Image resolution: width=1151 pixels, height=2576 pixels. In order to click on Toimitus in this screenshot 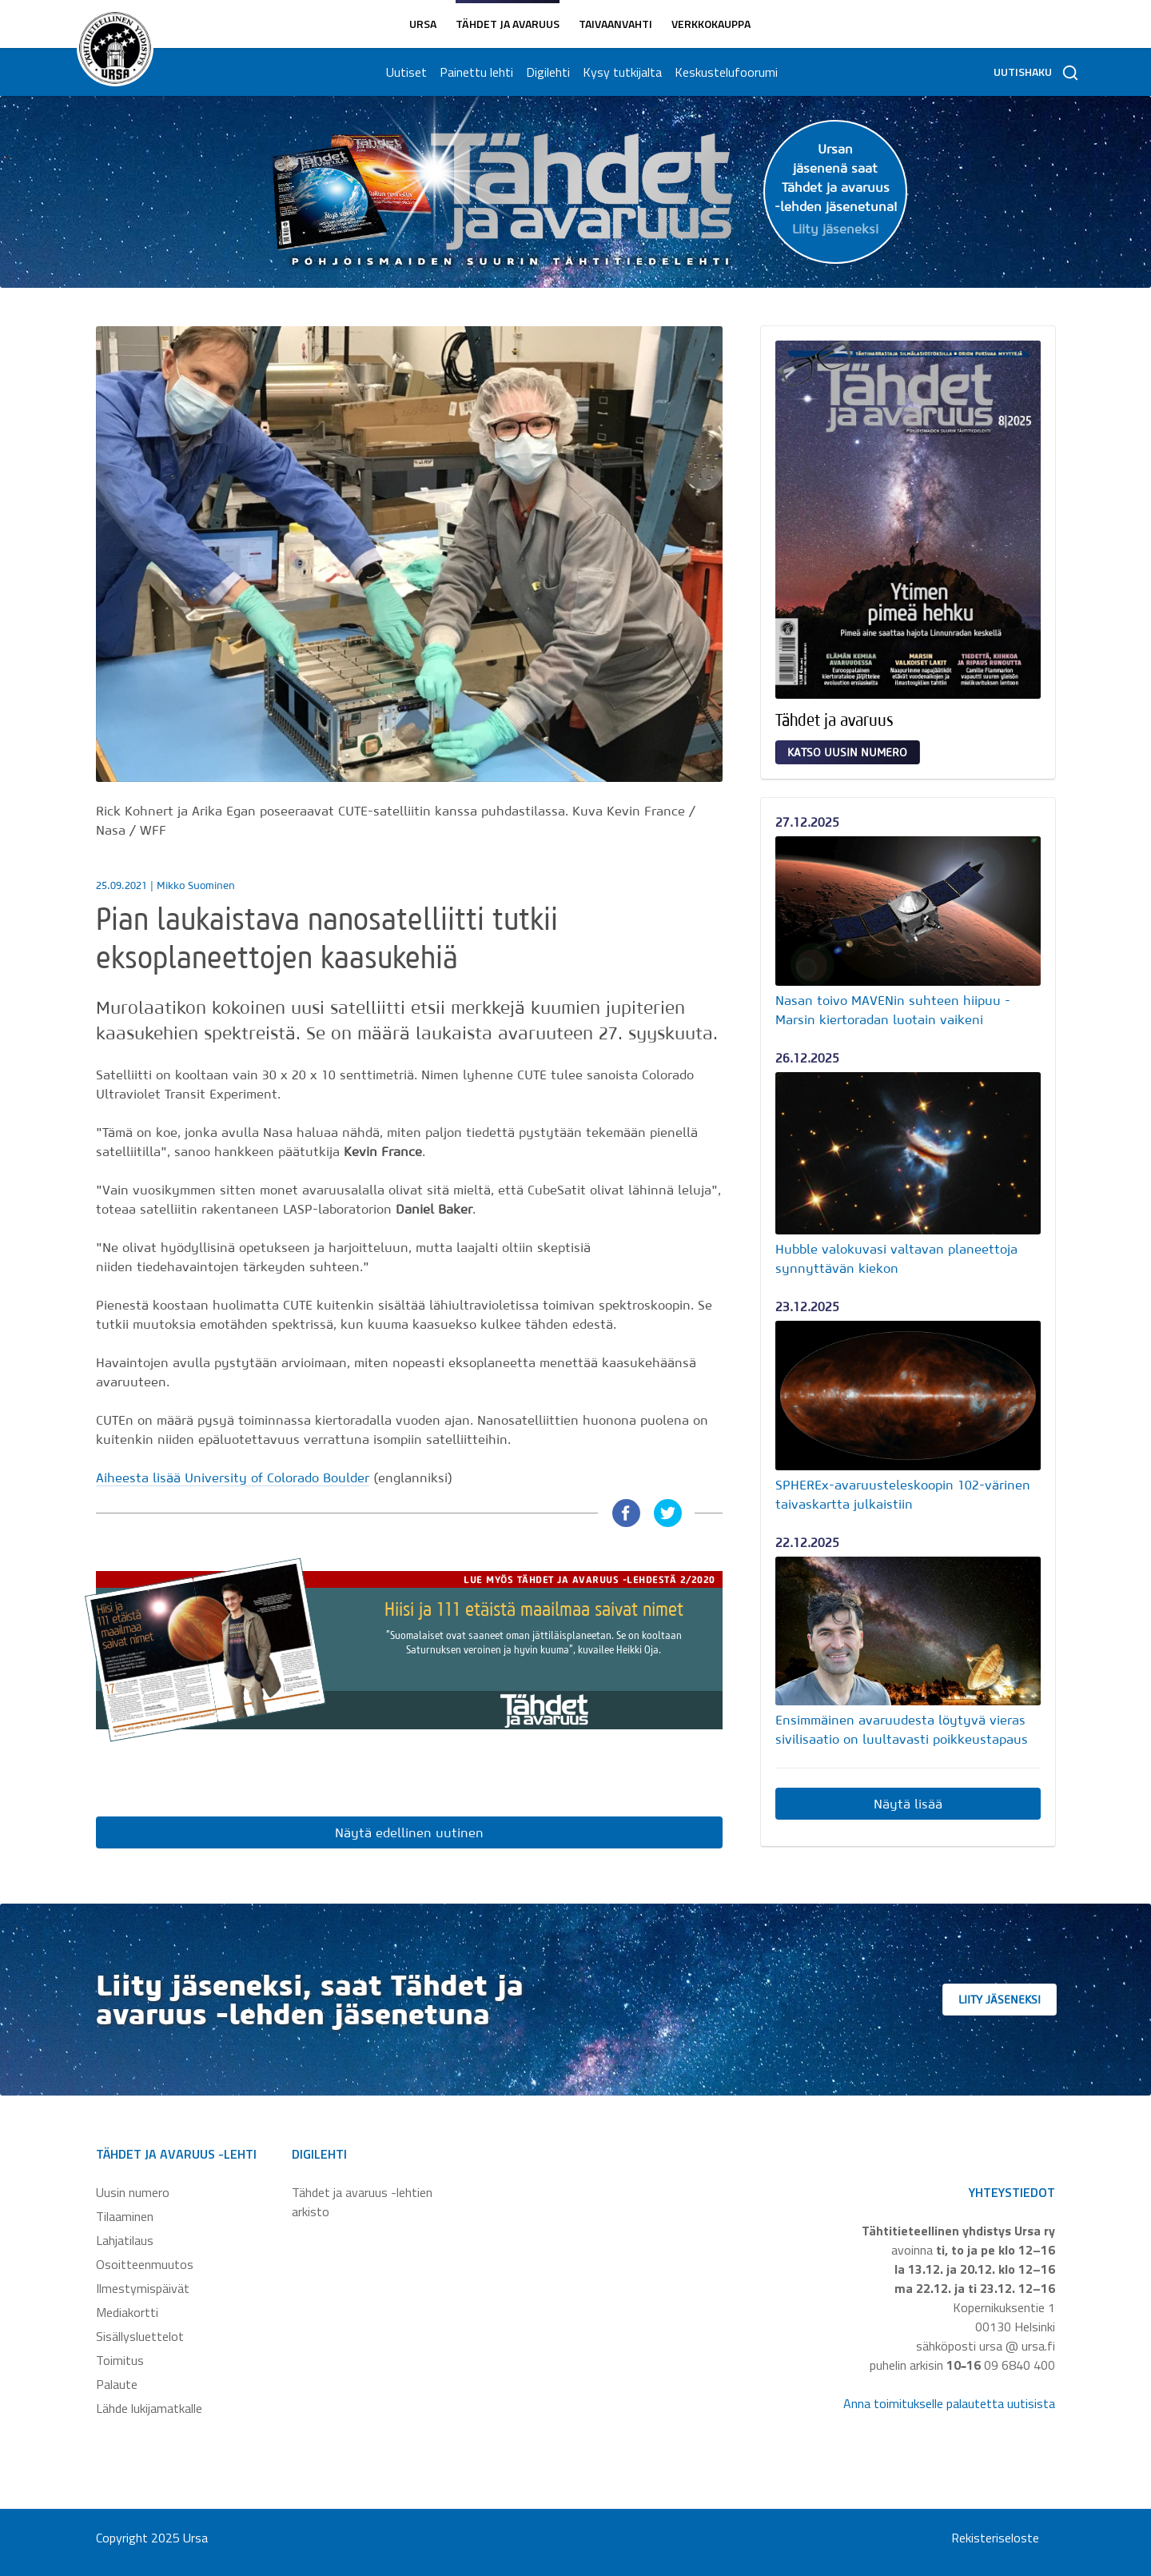, I will do `click(120, 2360)`.